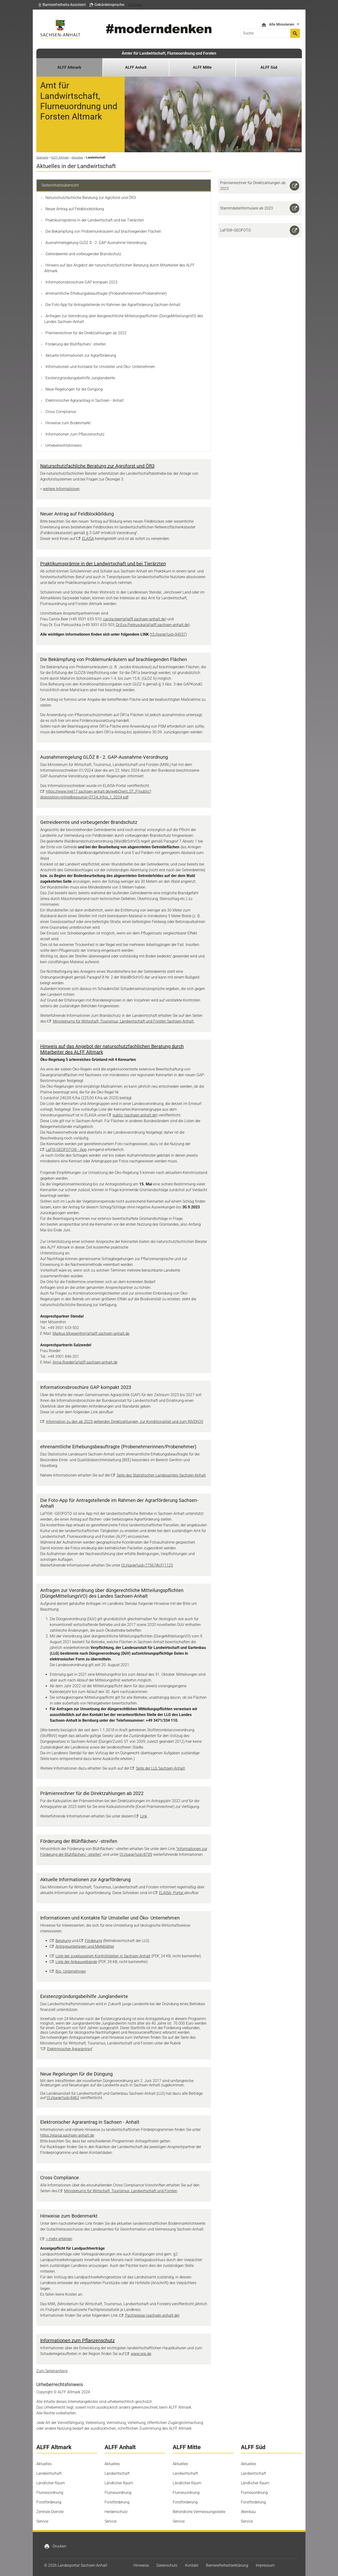 The height and width of the screenshot is (2576, 338). Describe the element at coordinates (44, 2464) in the screenshot. I see `Aktuelles` at that location.